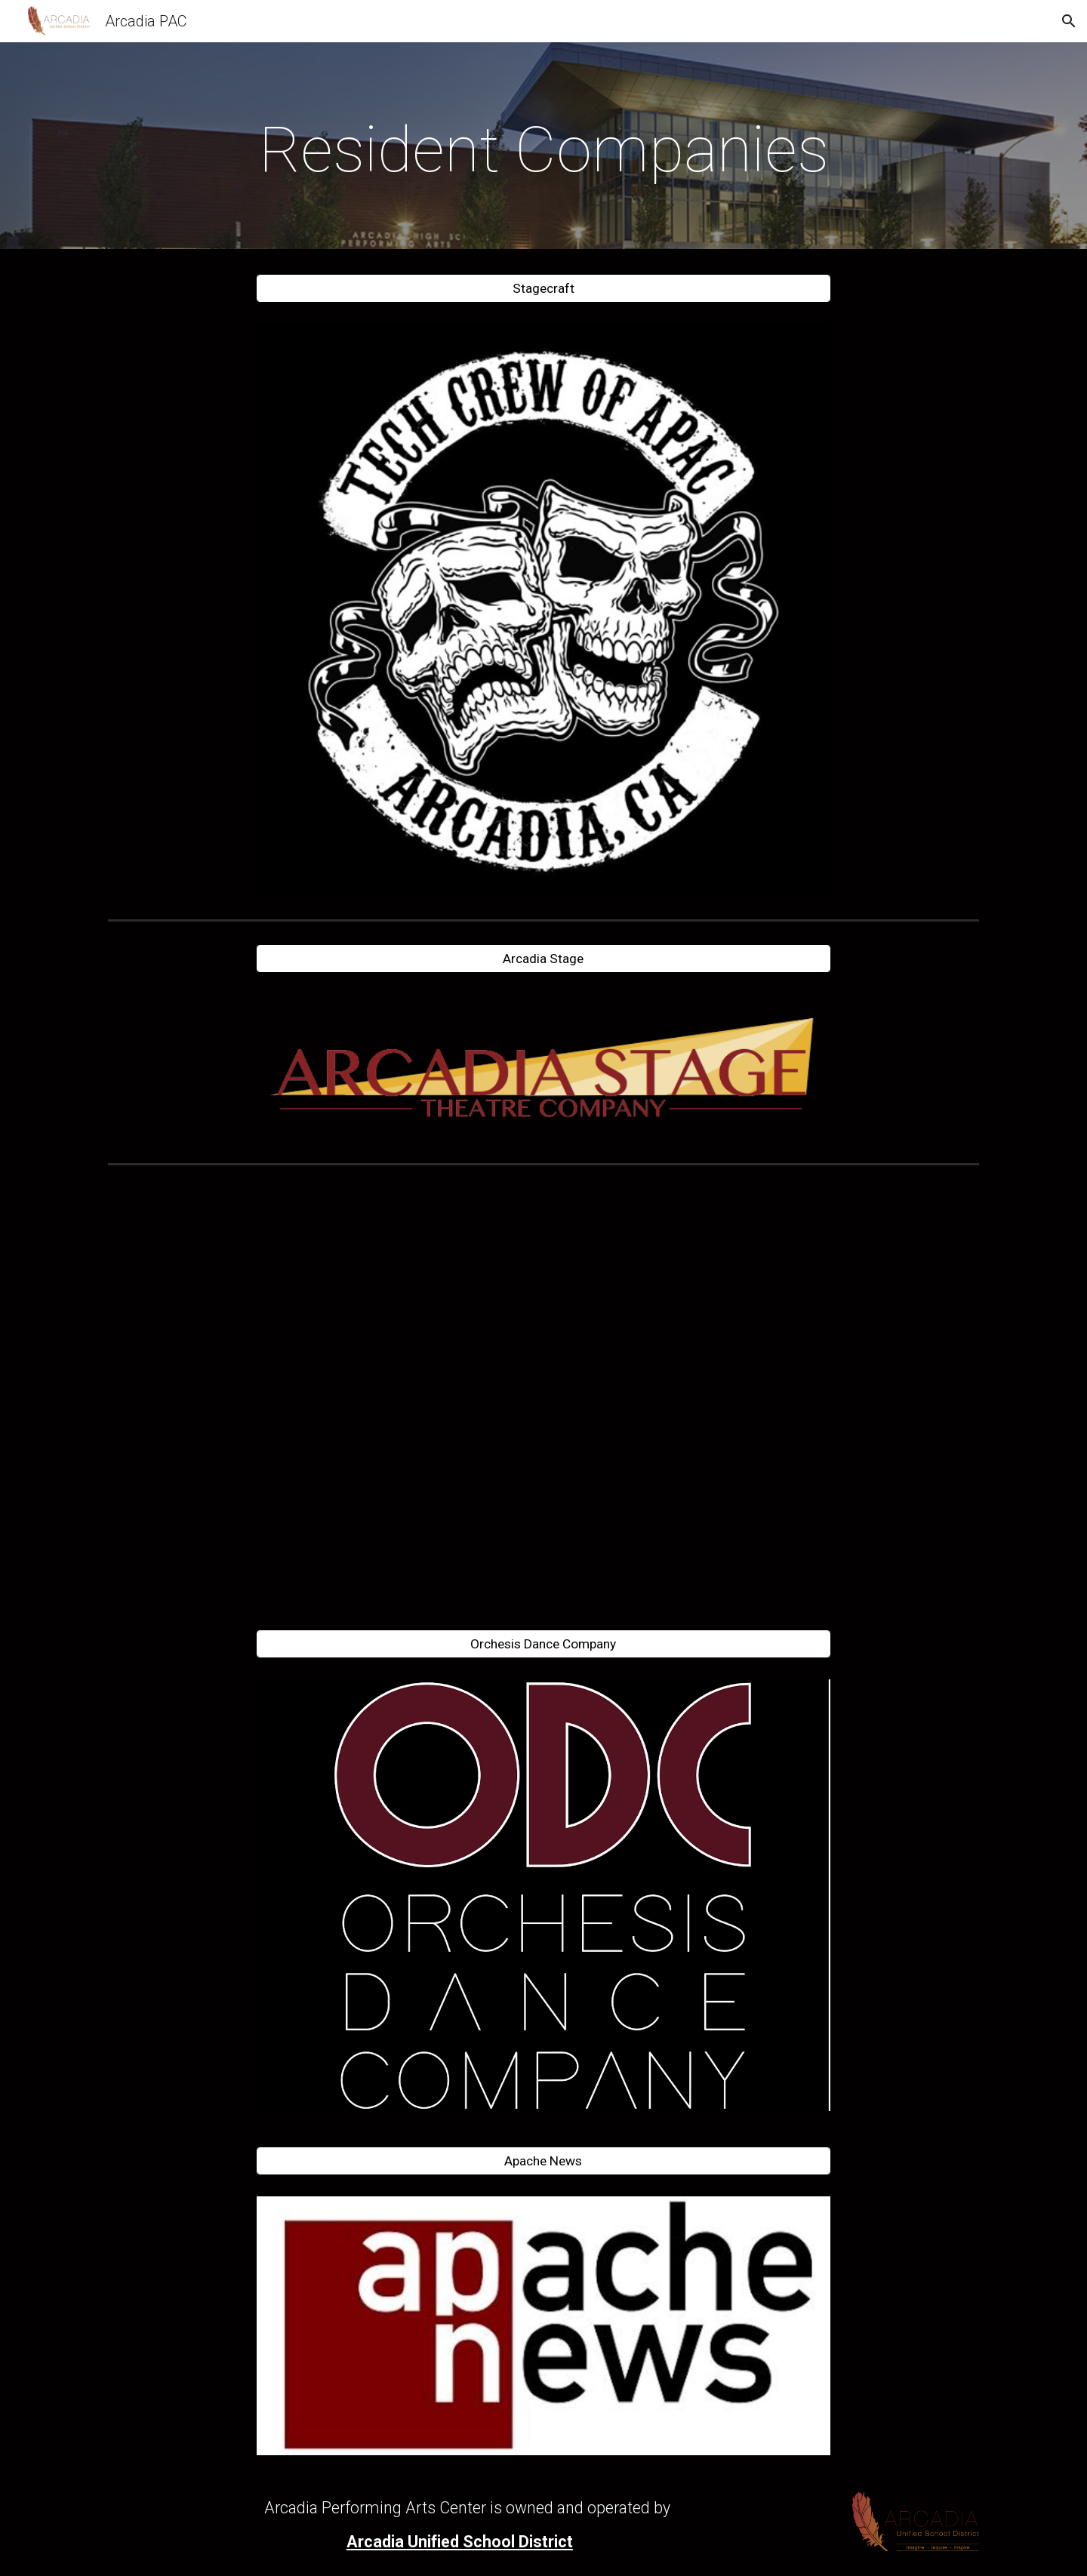 The height and width of the screenshot is (2576, 1087). I want to click on [Stagecraft], so click(543, 288).